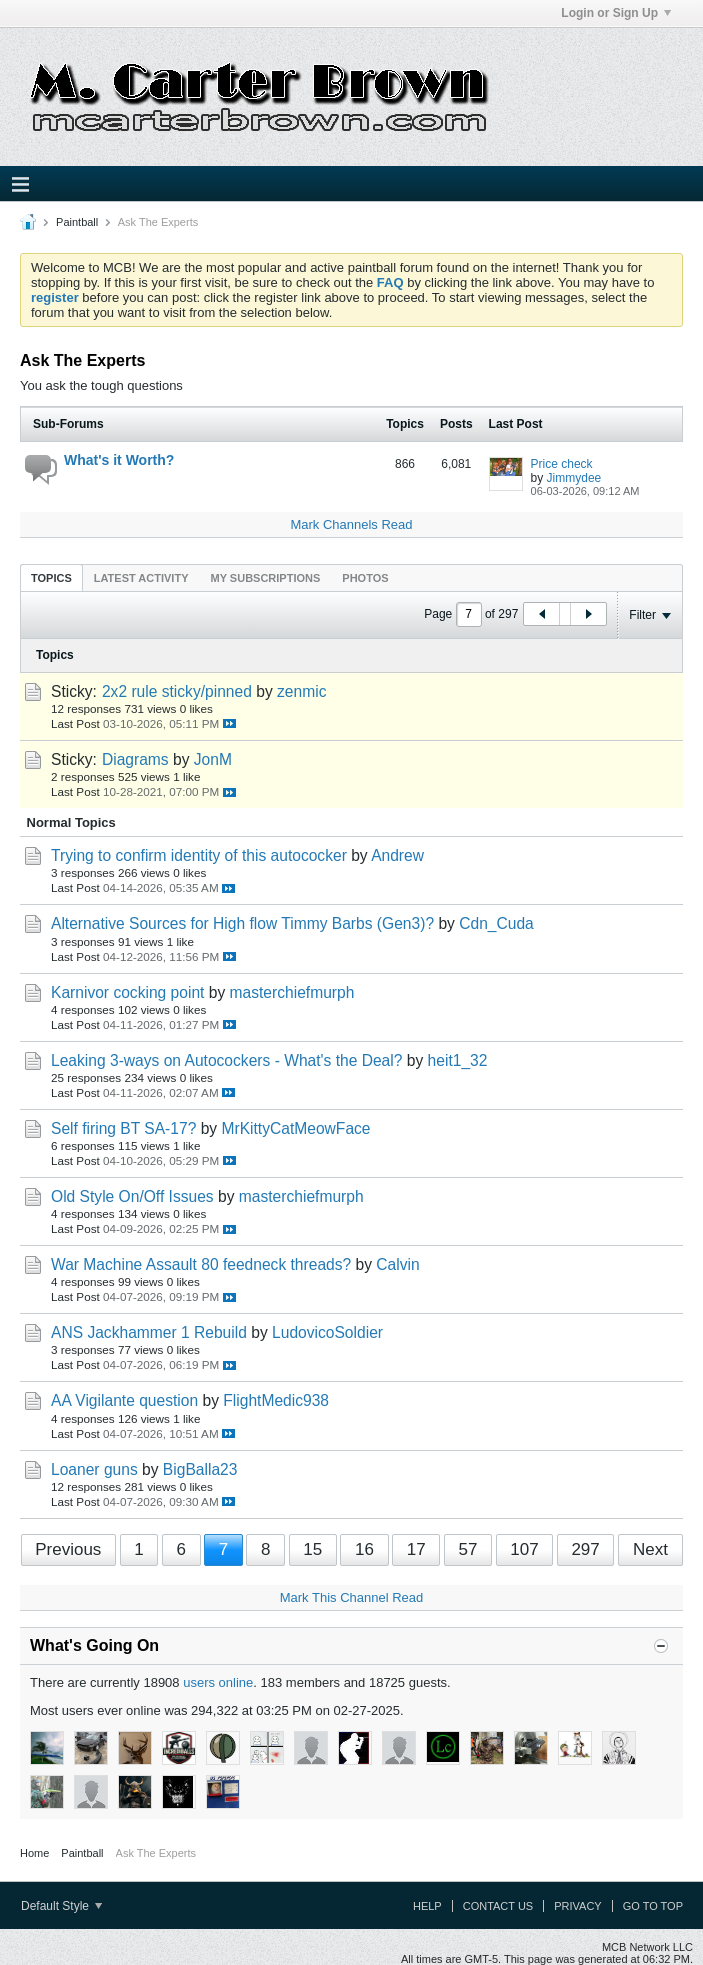 The height and width of the screenshot is (1965, 703). Describe the element at coordinates (524, 1549) in the screenshot. I see `107` at that location.